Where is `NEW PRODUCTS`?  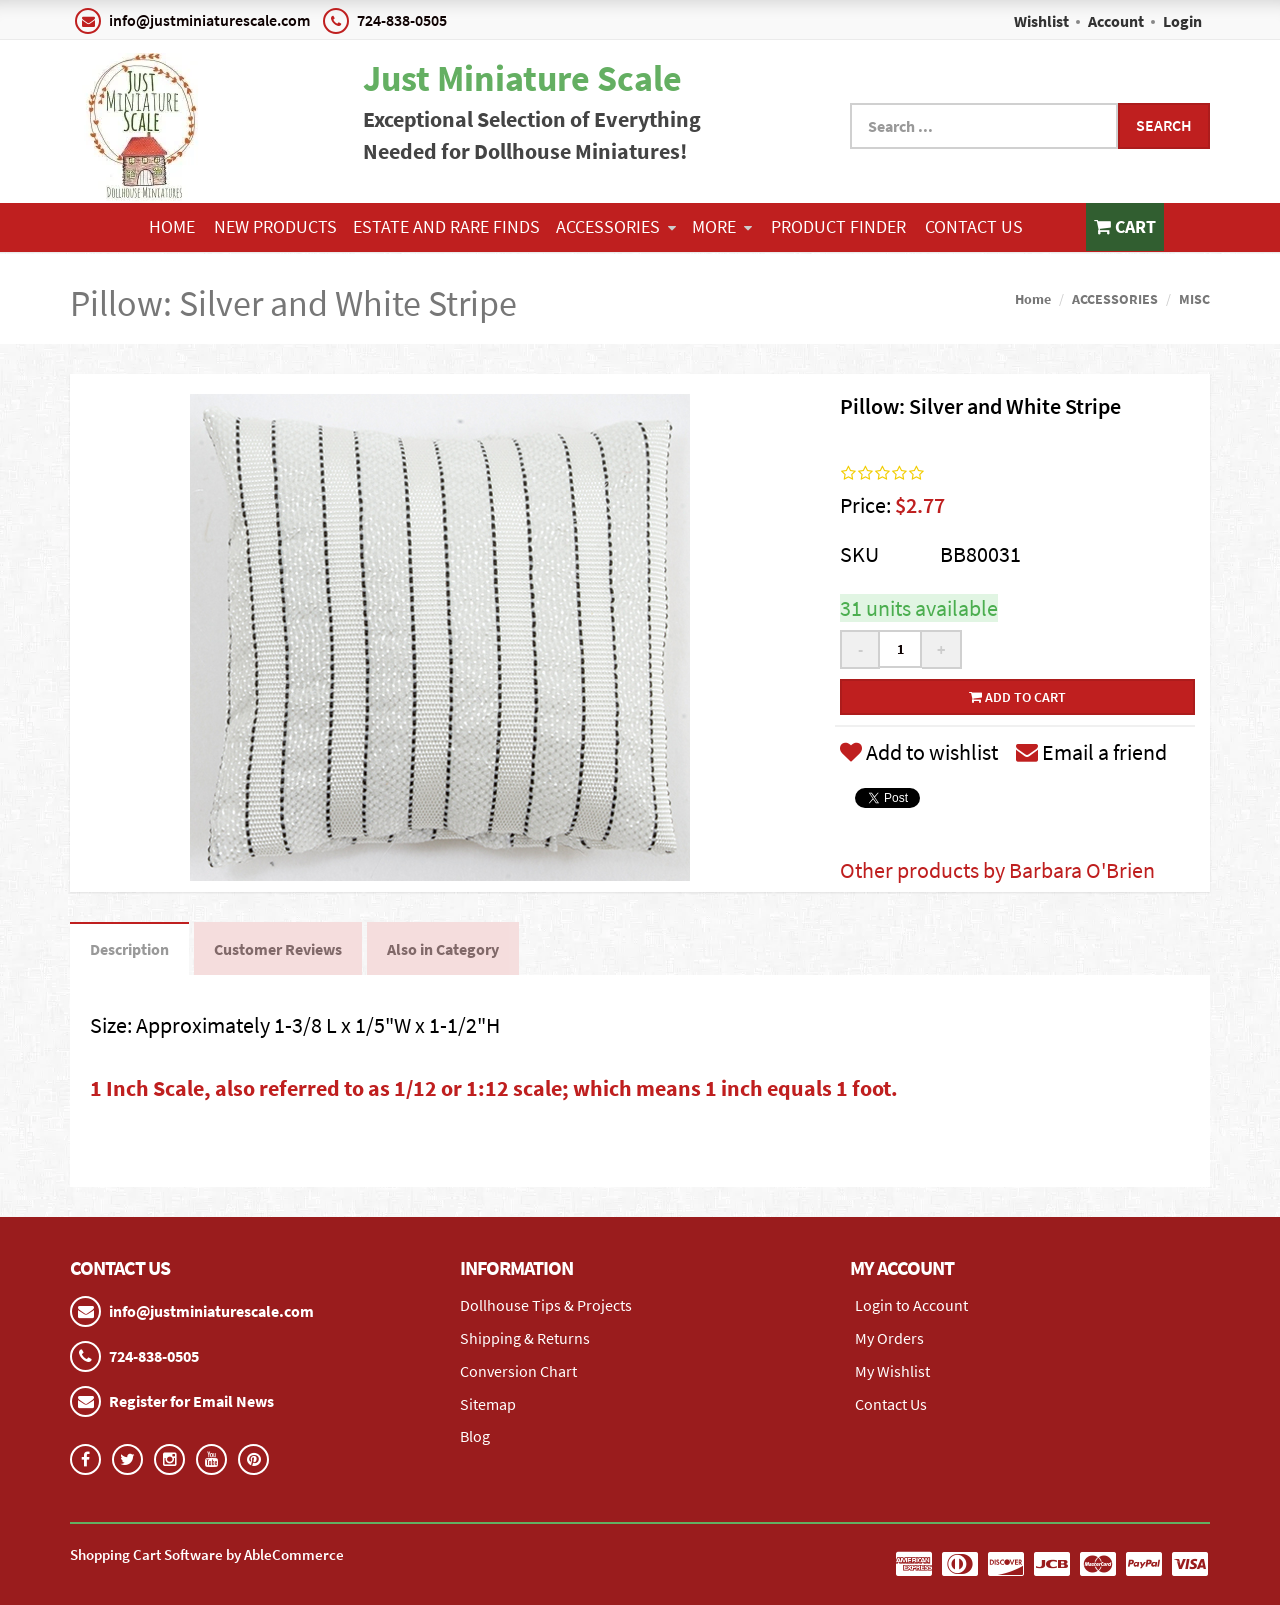
NEW PRODUCTS is located at coordinates (275, 226).